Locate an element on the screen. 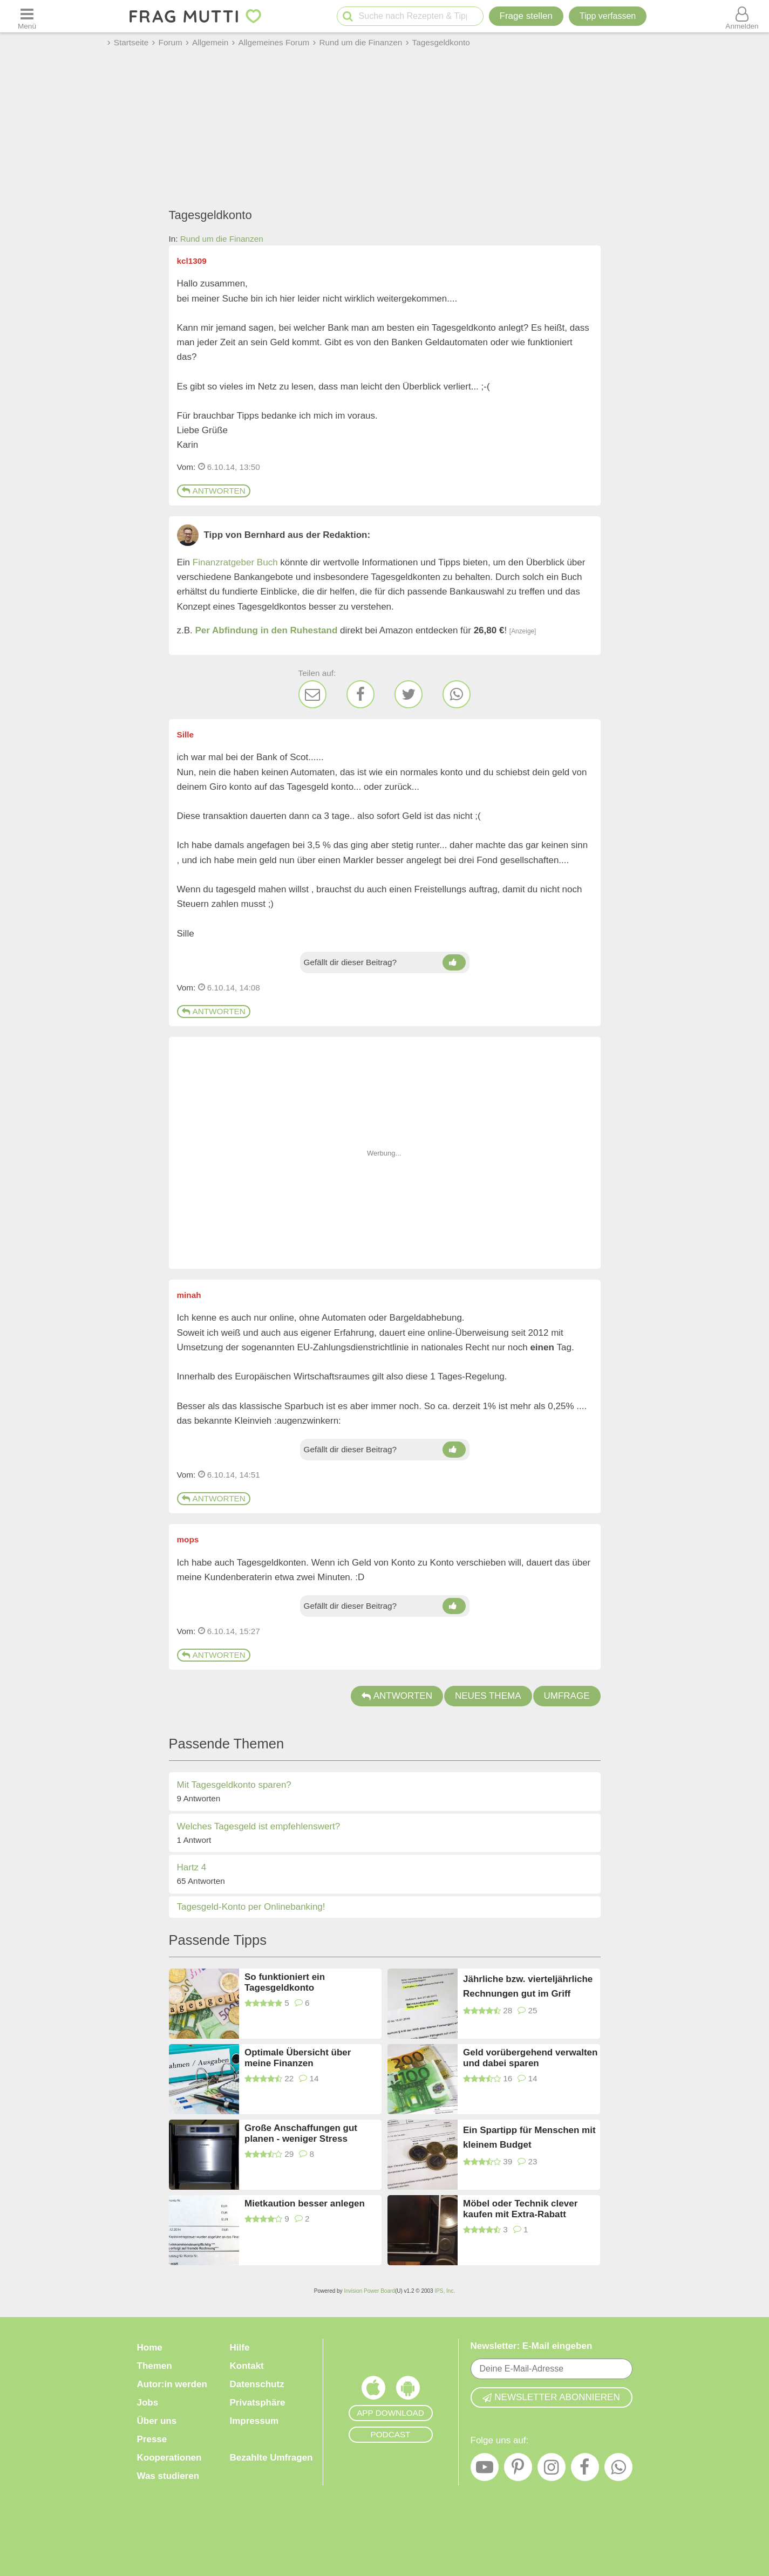  [Tipp verfassen] is located at coordinates (607, 16).